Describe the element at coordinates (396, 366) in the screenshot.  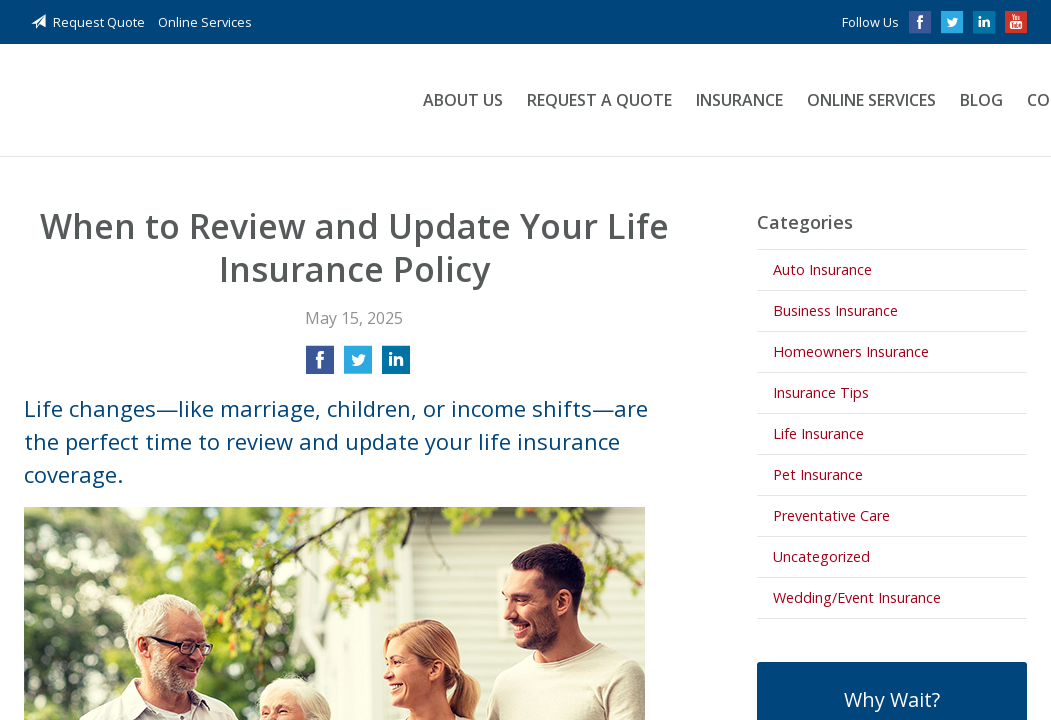
I see `[Share on LinkedIn]` at that location.